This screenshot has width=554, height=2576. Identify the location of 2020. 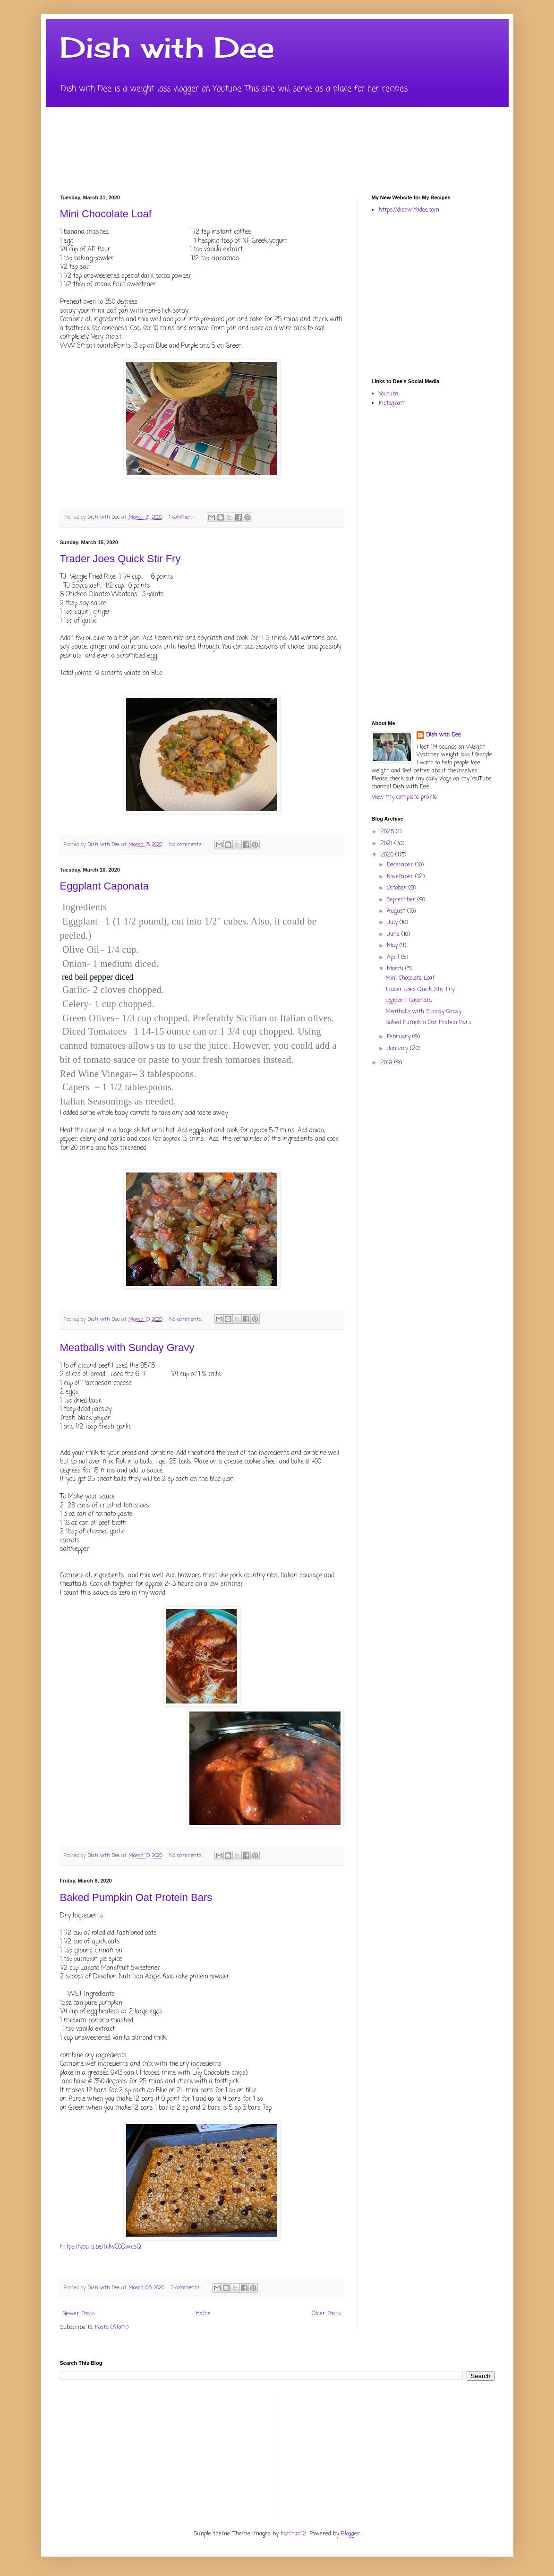
(387, 855).